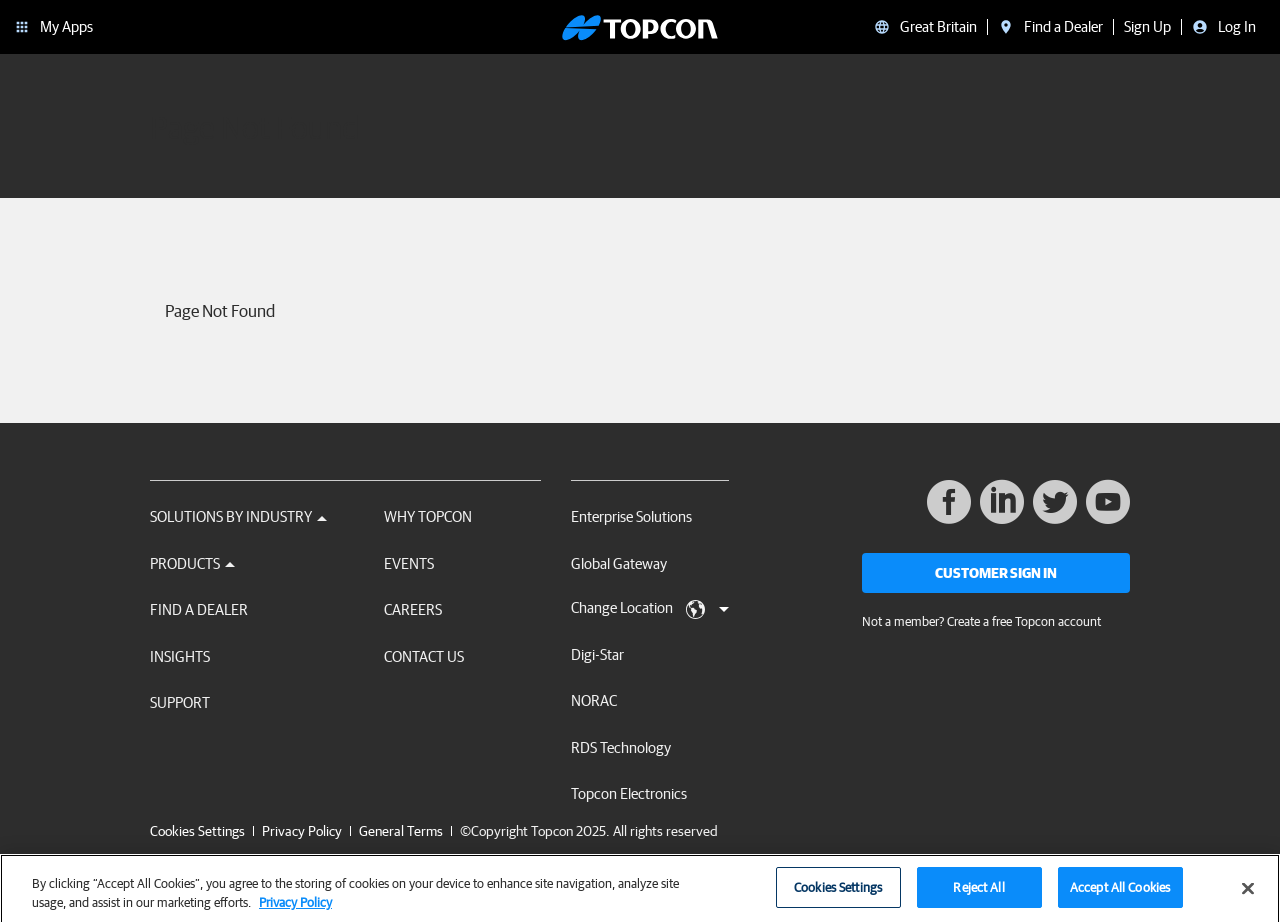 This screenshot has height=922, width=1280. Describe the element at coordinates (1248, 895) in the screenshot. I see `[Close]` at that location.